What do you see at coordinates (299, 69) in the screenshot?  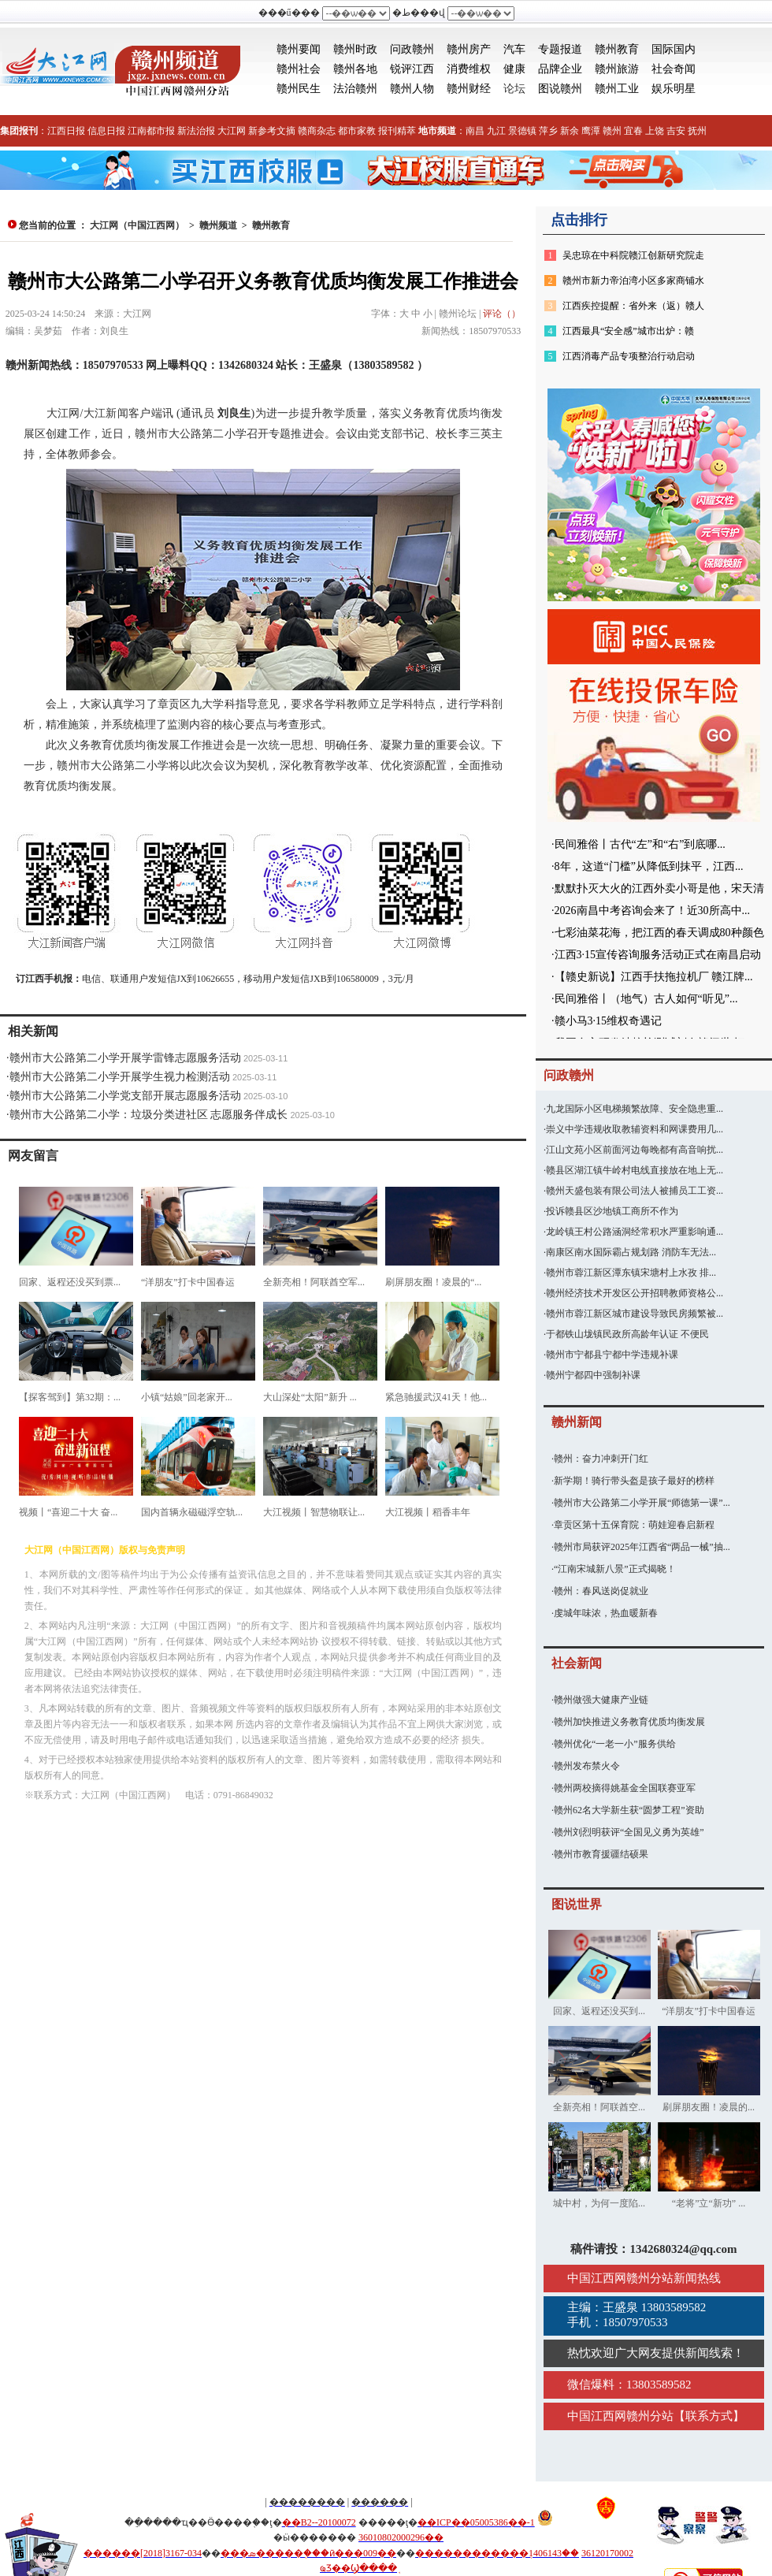 I see `赣州社会` at bounding box center [299, 69].